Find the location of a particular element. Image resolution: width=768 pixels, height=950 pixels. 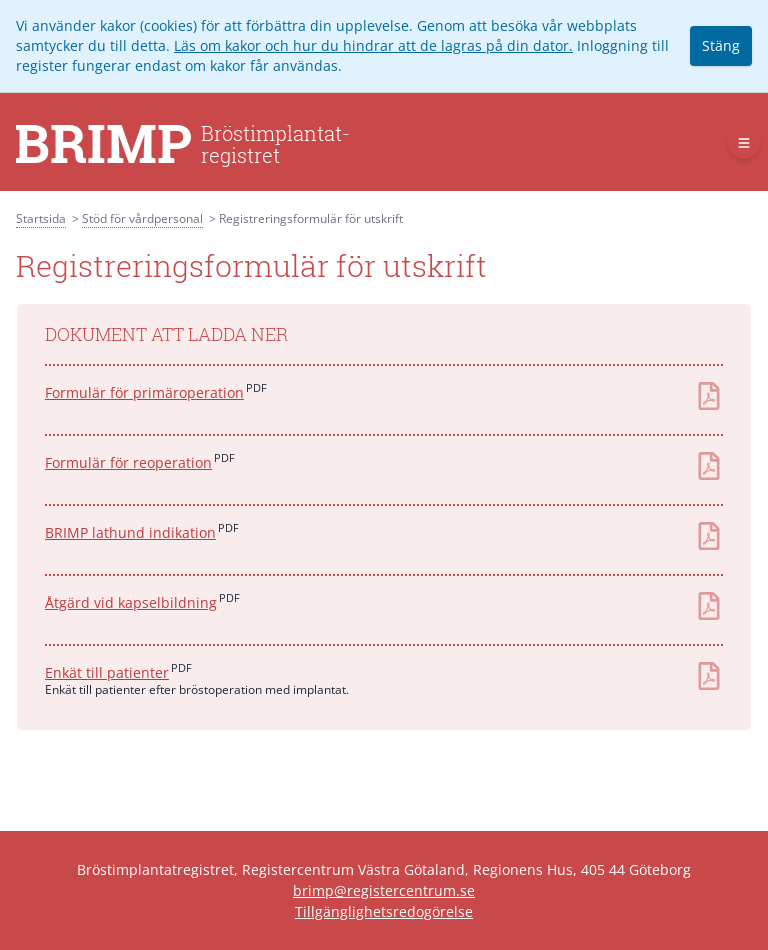

BRIMP lathund indikation is located at coordinates (130, 532).